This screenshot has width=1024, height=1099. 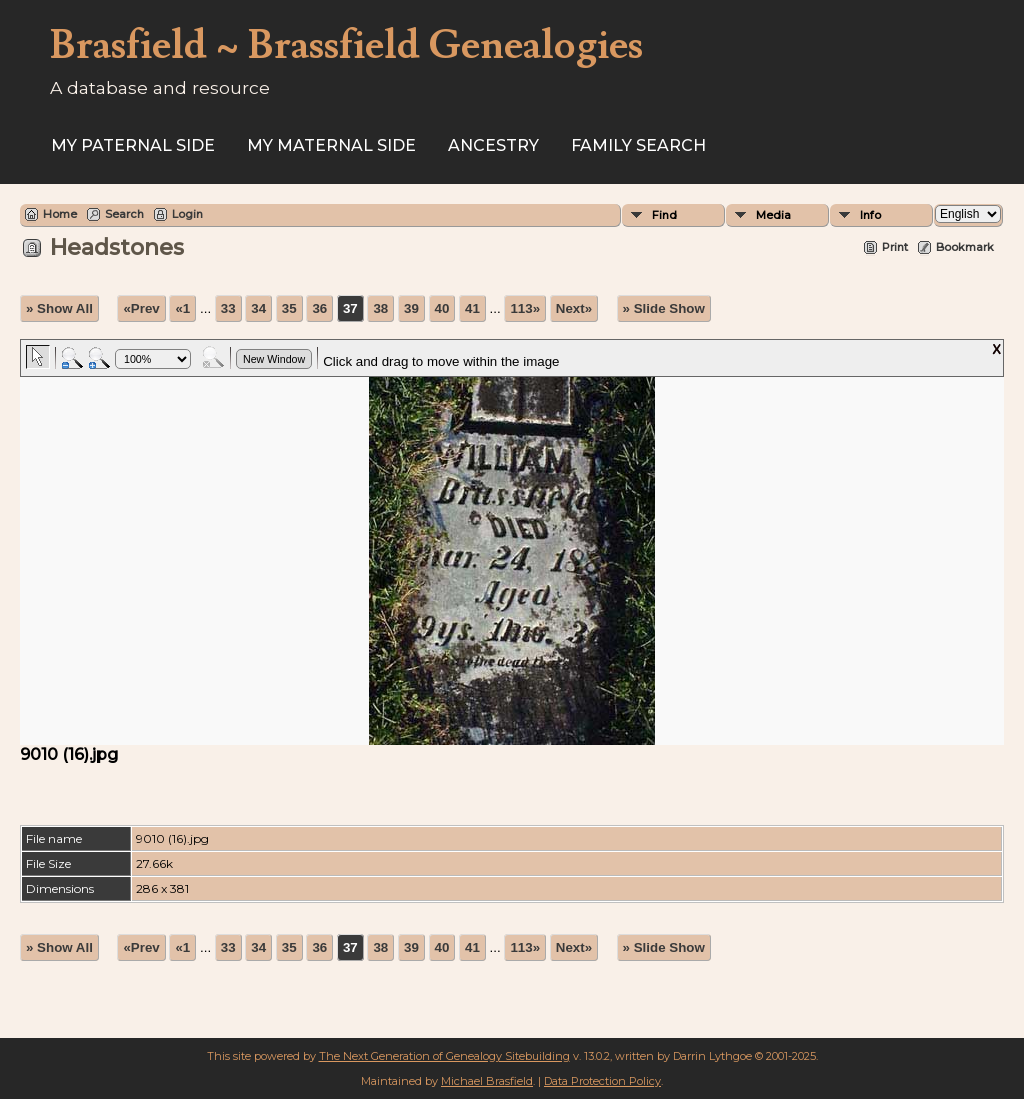 I want to click on My Maternal Side, so click(x=331, y=145).